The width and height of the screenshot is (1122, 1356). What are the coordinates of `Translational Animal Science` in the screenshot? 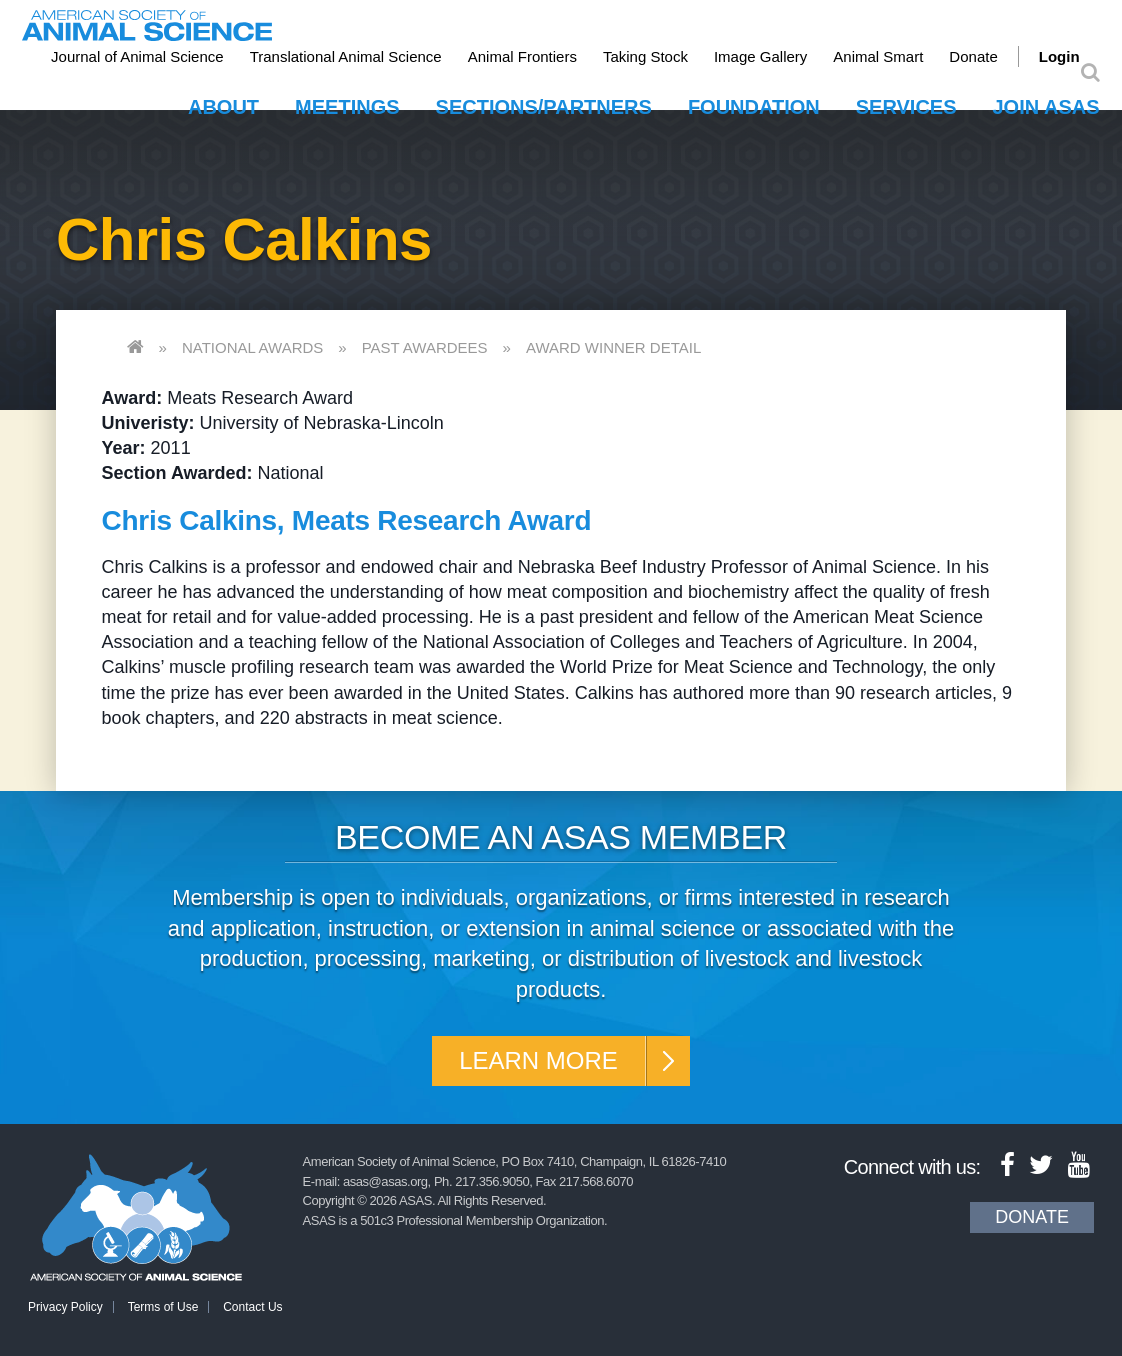 It's located at (346, 56).